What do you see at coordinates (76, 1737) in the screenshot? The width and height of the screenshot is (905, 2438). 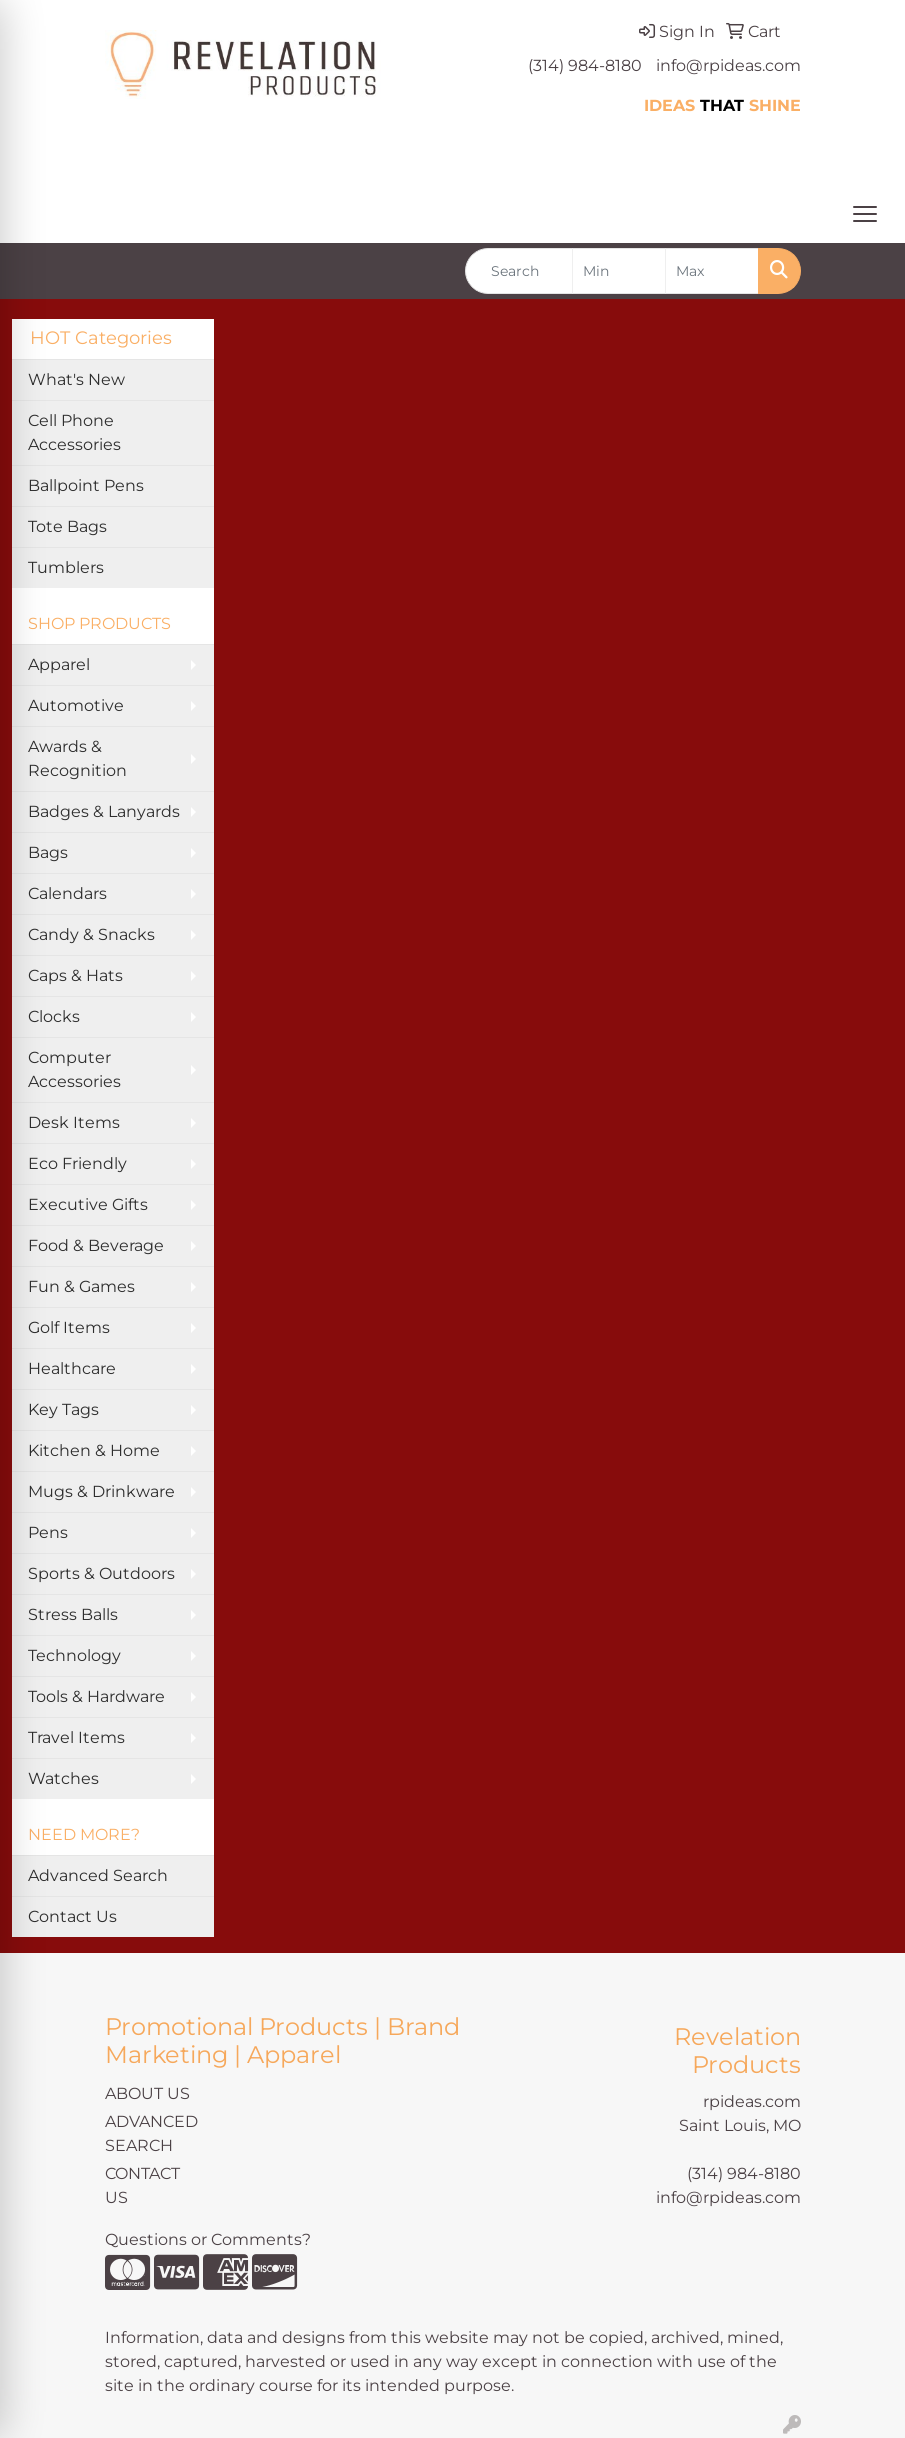 I see `Travel Items` at bounding box center [76, 1737].